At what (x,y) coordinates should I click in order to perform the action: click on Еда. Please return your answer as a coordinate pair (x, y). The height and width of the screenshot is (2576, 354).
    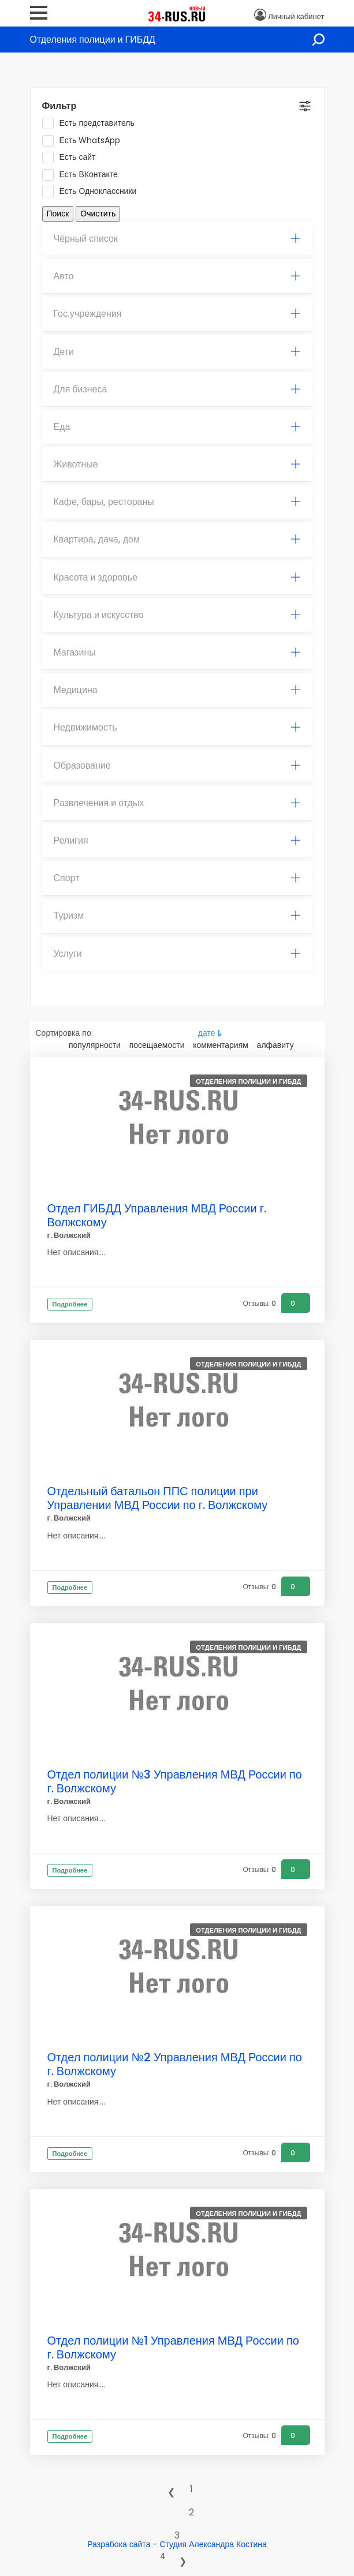
    Looking at the image, I should click on (177, 426).